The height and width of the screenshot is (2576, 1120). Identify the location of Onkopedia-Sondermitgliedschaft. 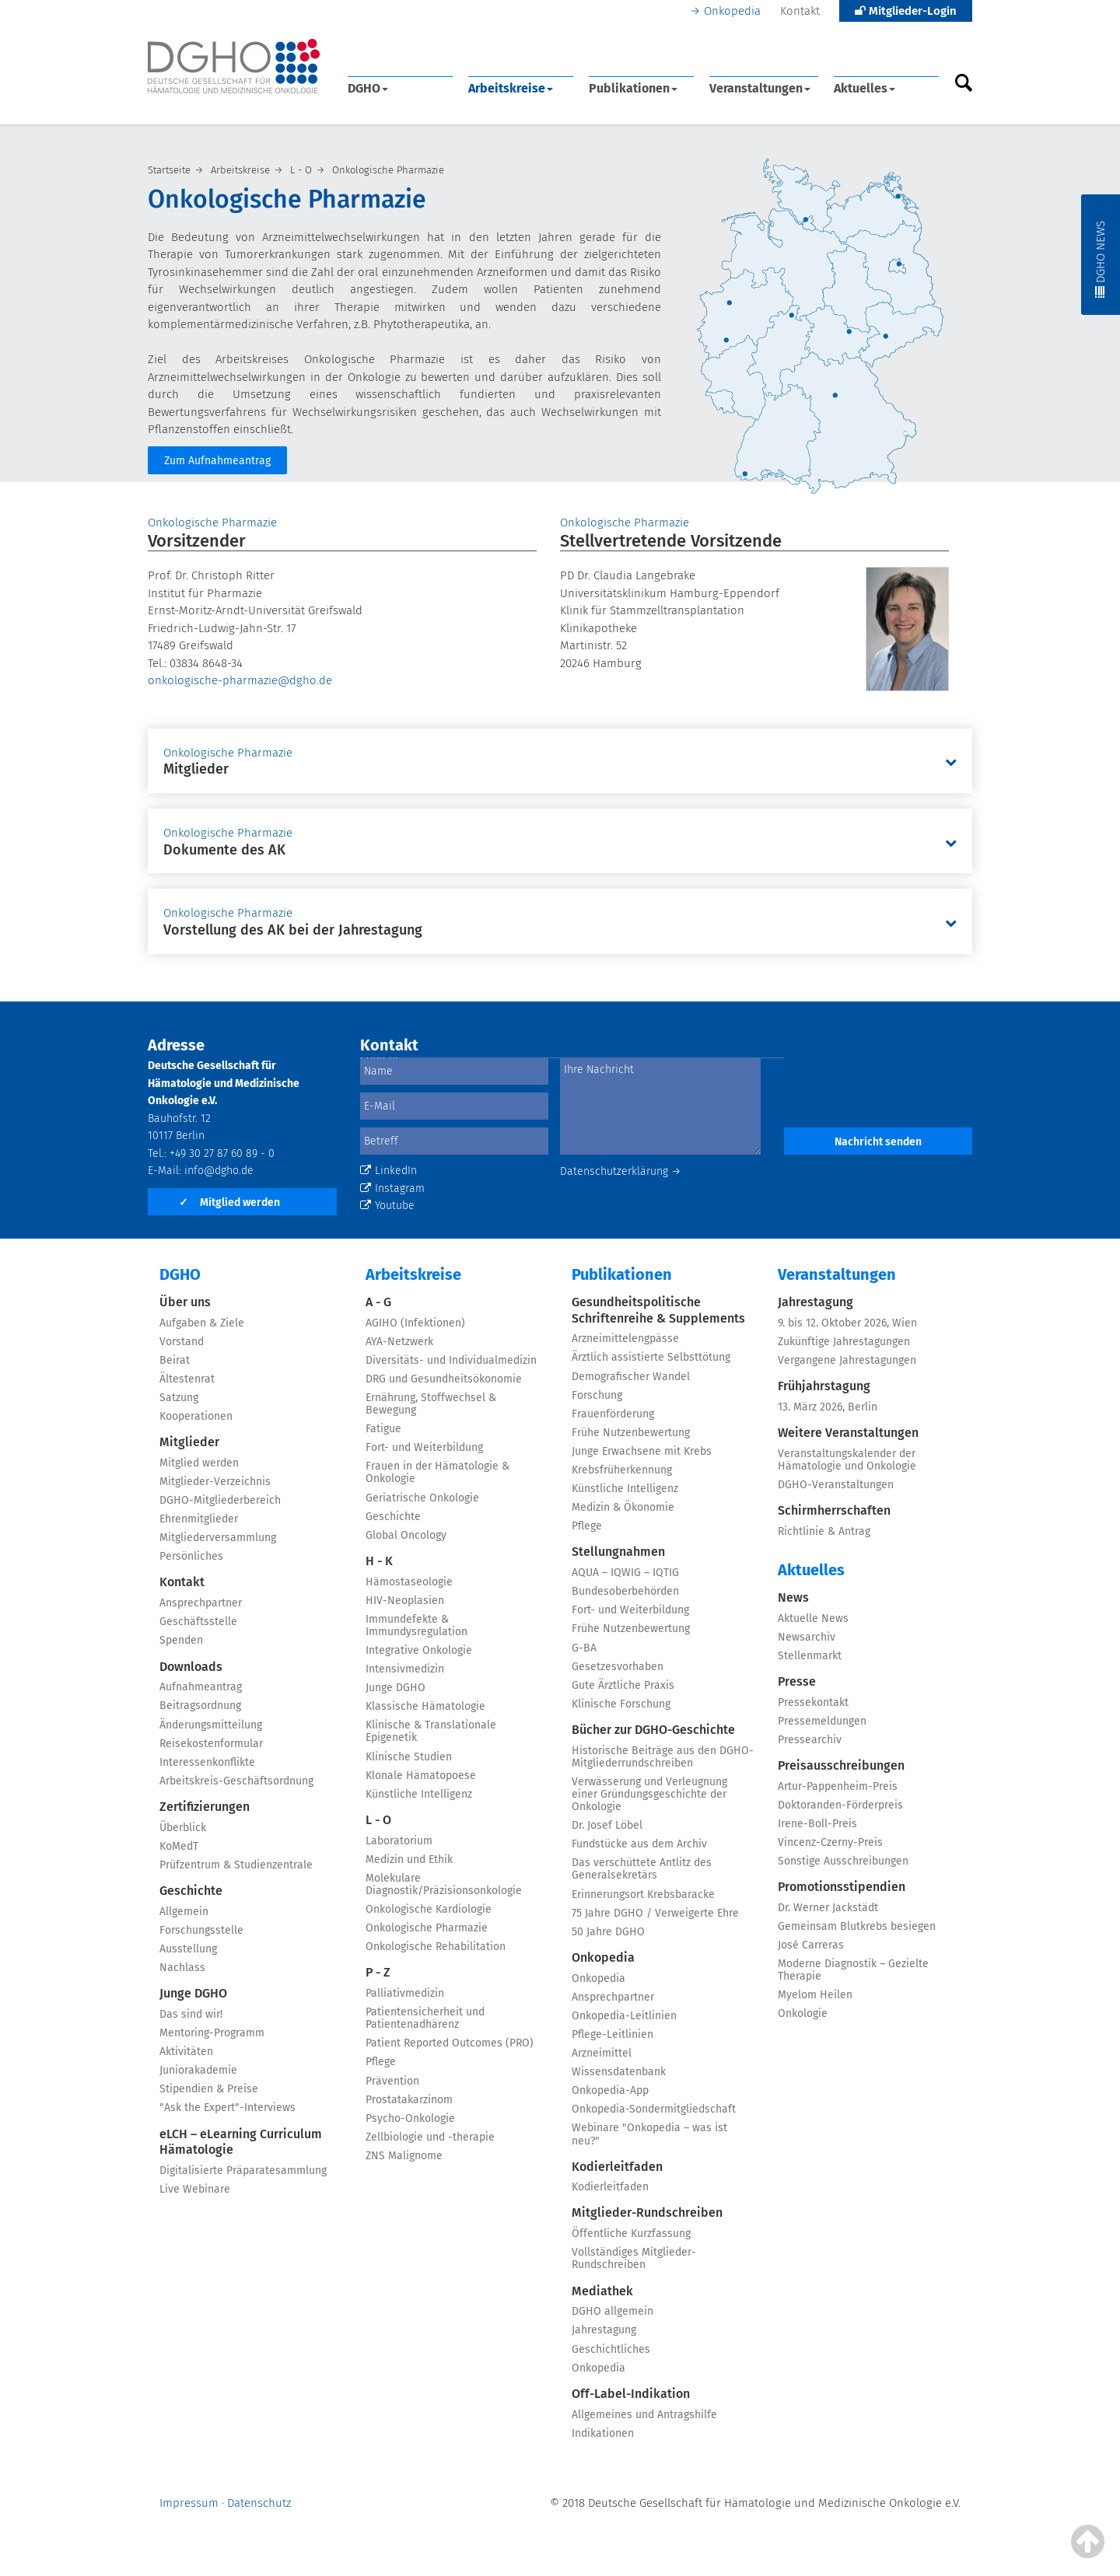
(654, 2109).